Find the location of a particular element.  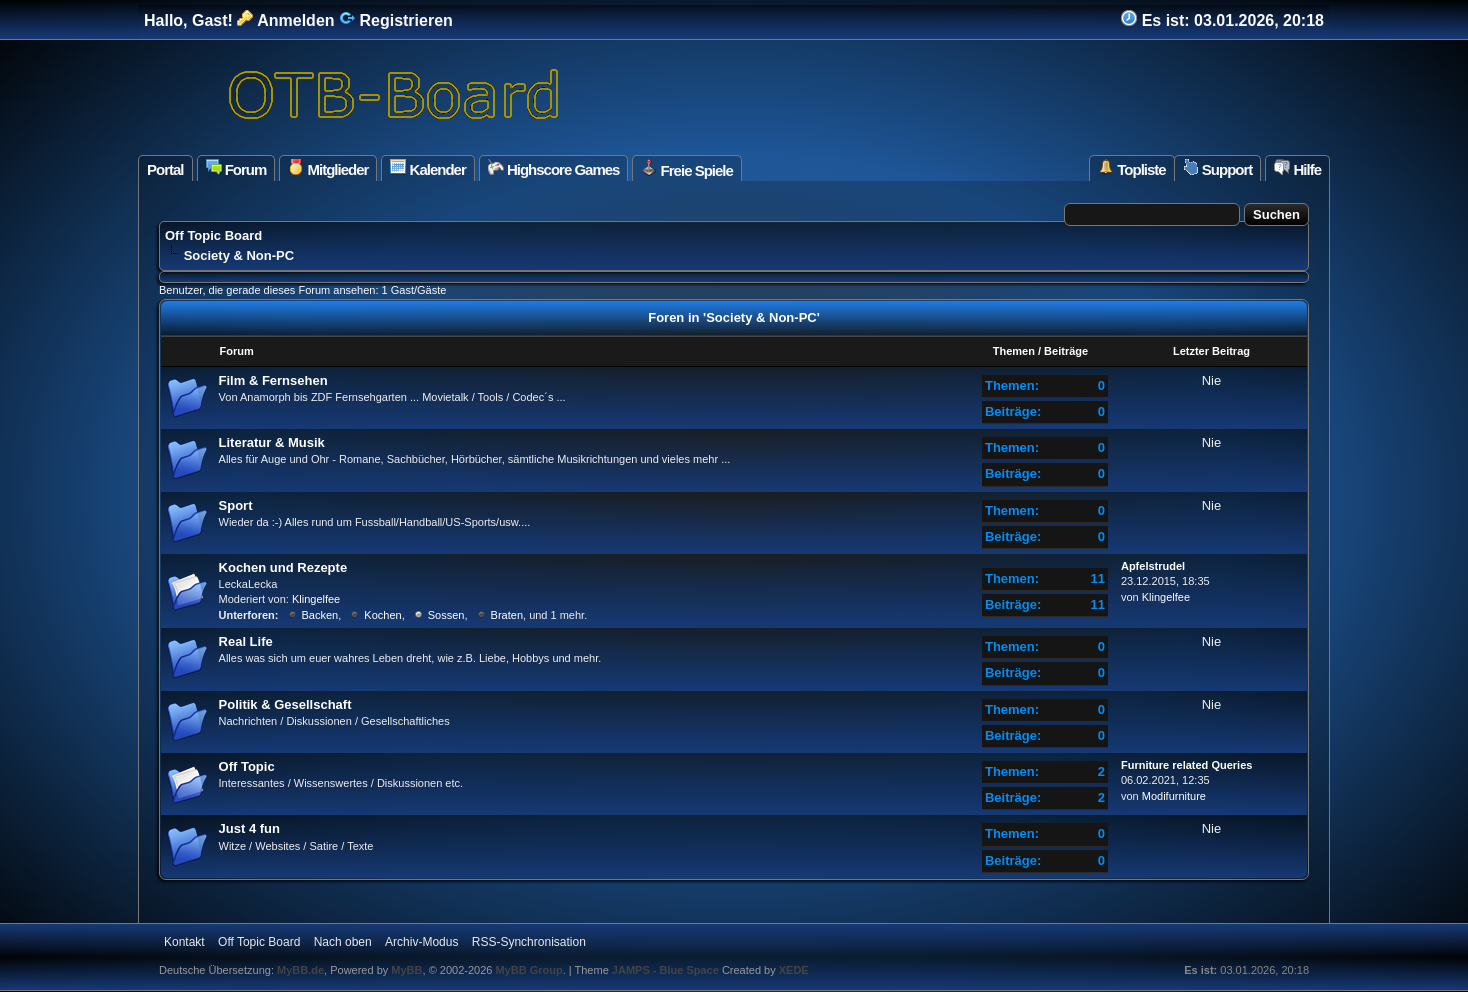

Sossen is located at coordinates (446, 615).